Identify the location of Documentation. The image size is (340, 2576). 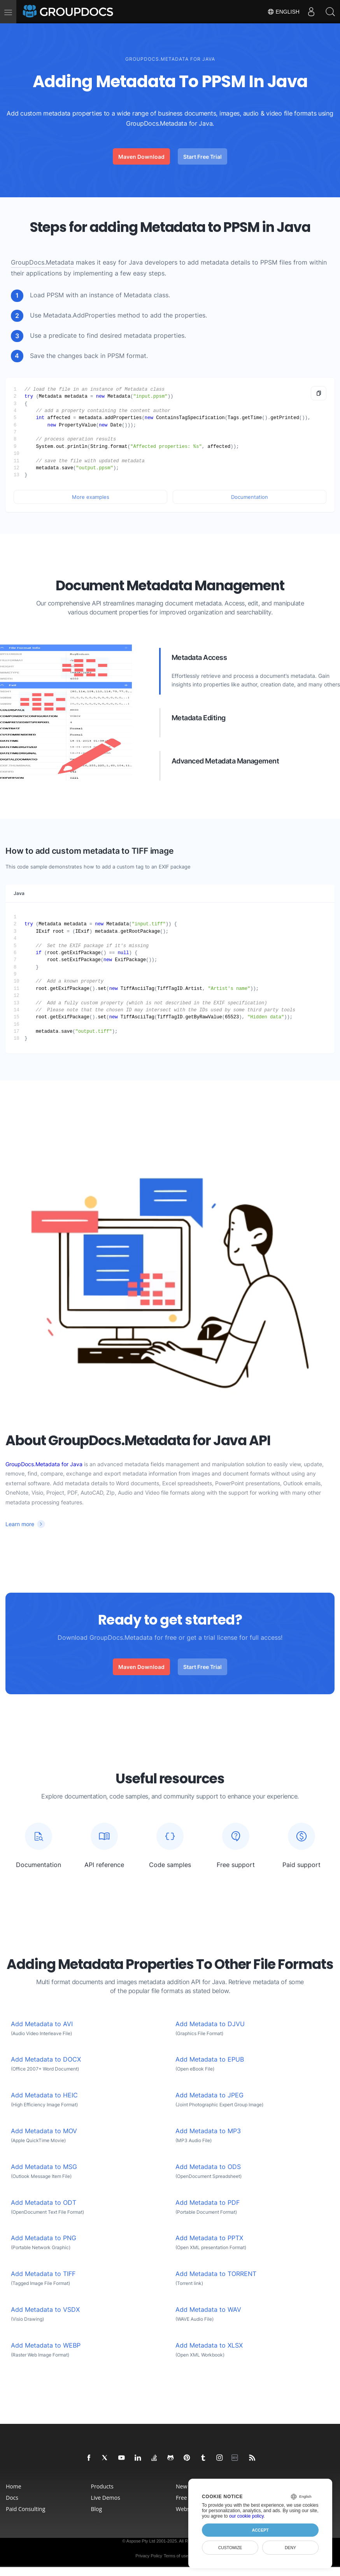
(249, 497).